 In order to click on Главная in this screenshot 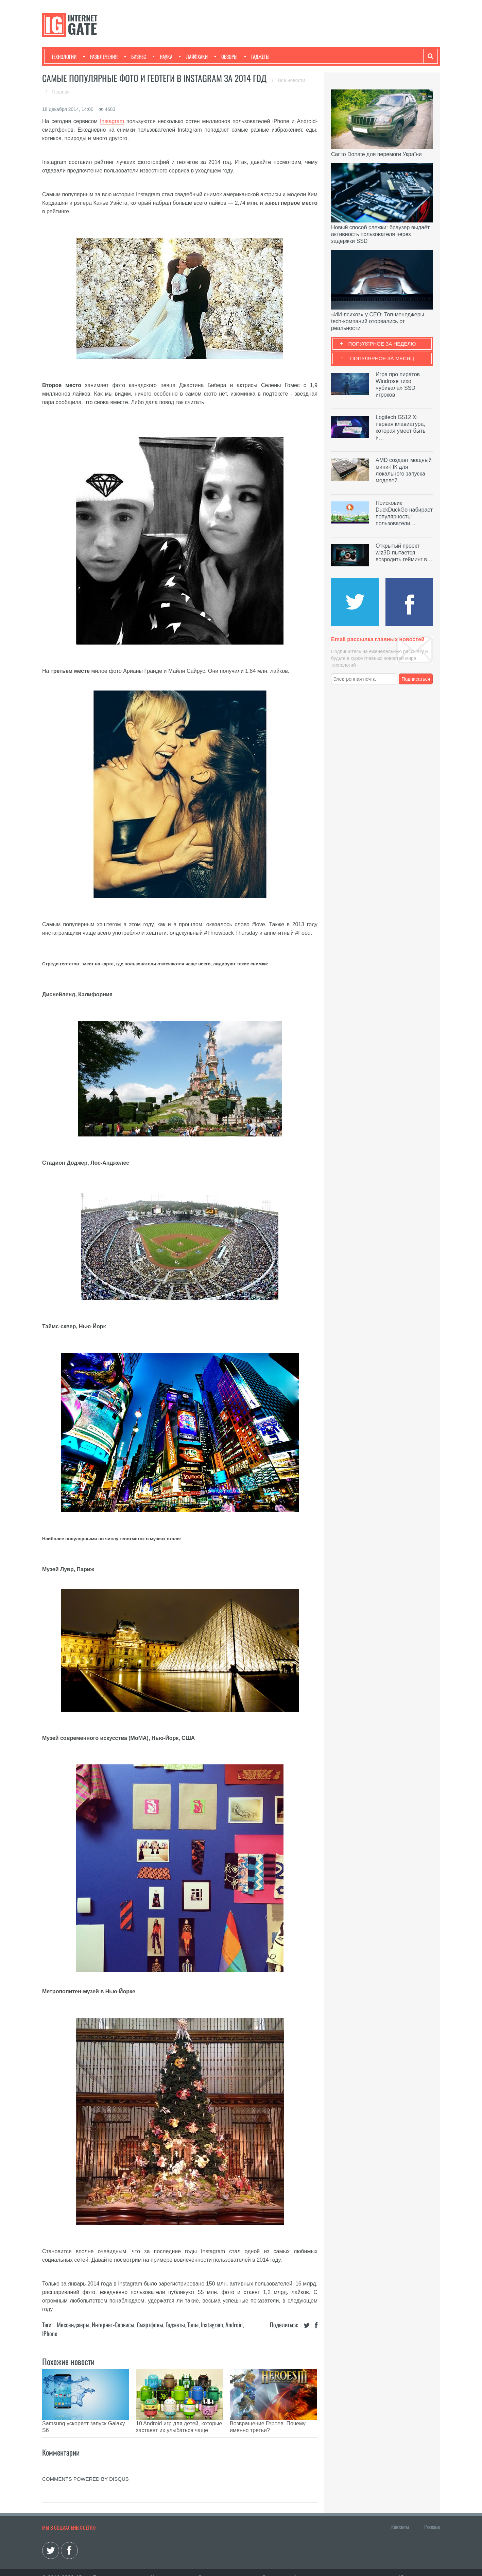, I will do `click(61, 92)`.